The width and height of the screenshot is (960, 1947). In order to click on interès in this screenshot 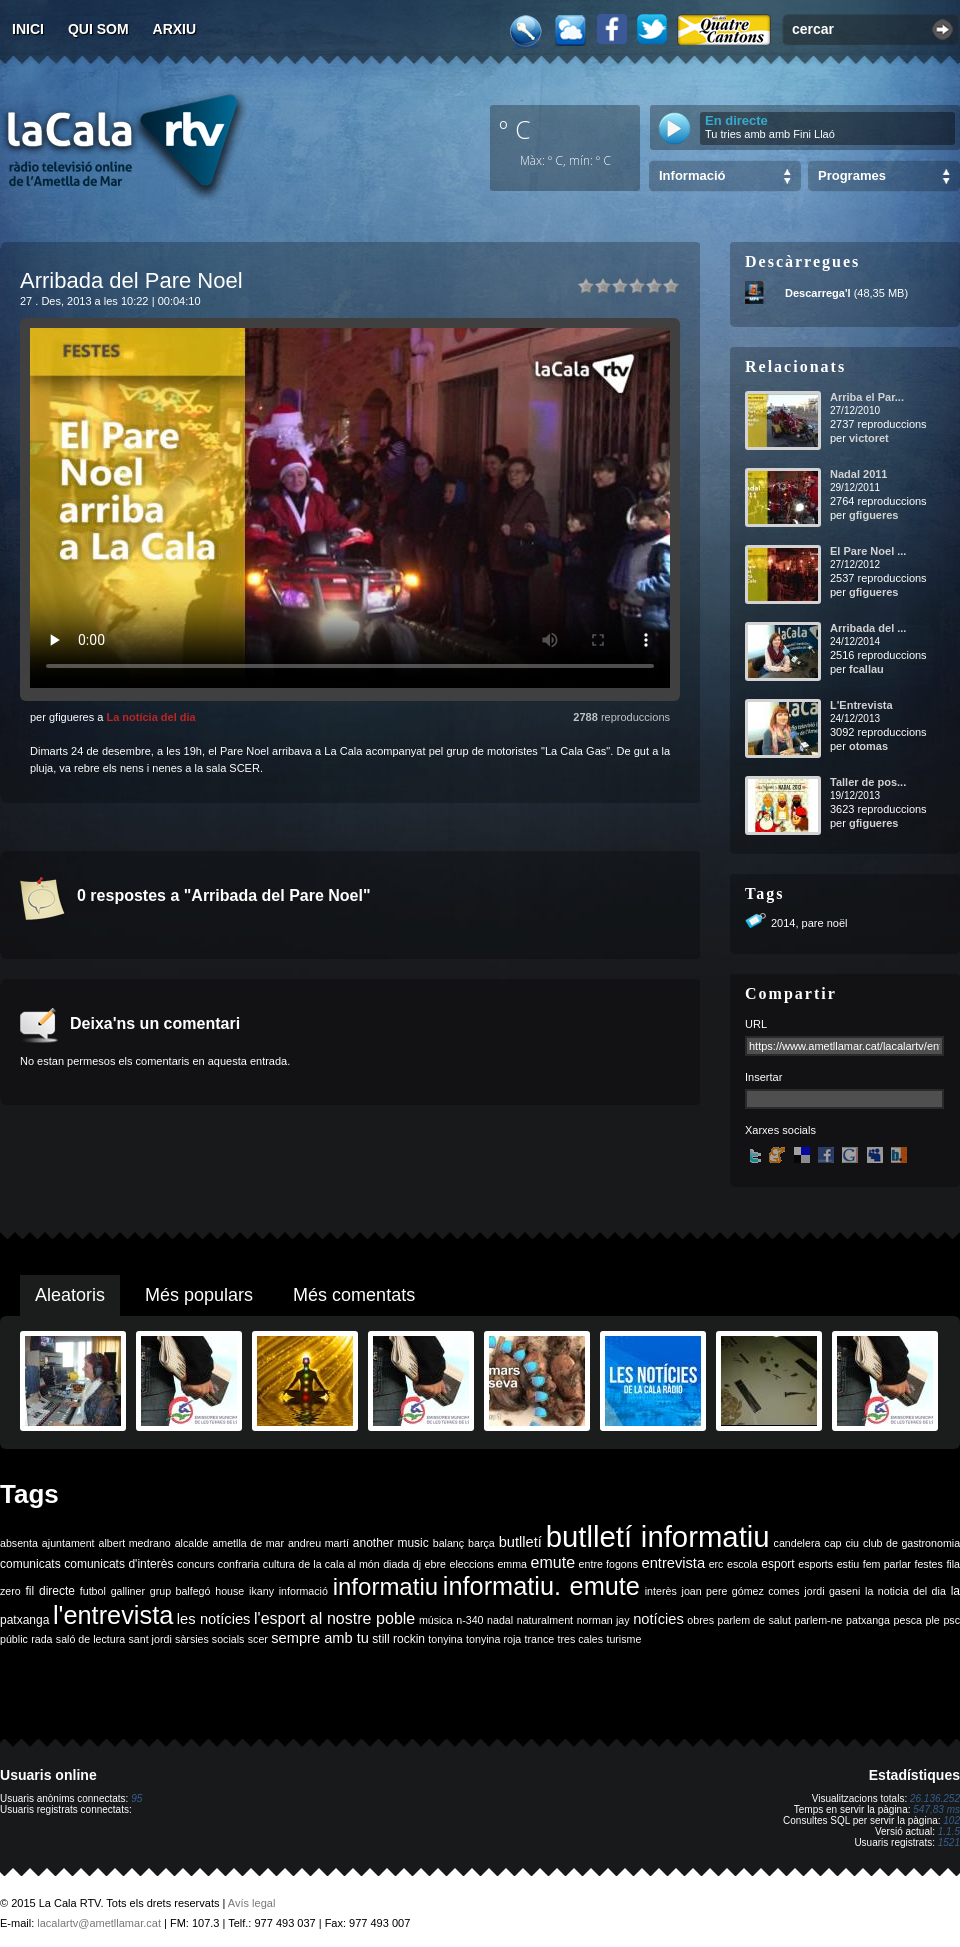, I will do `click(661, 1591)`.